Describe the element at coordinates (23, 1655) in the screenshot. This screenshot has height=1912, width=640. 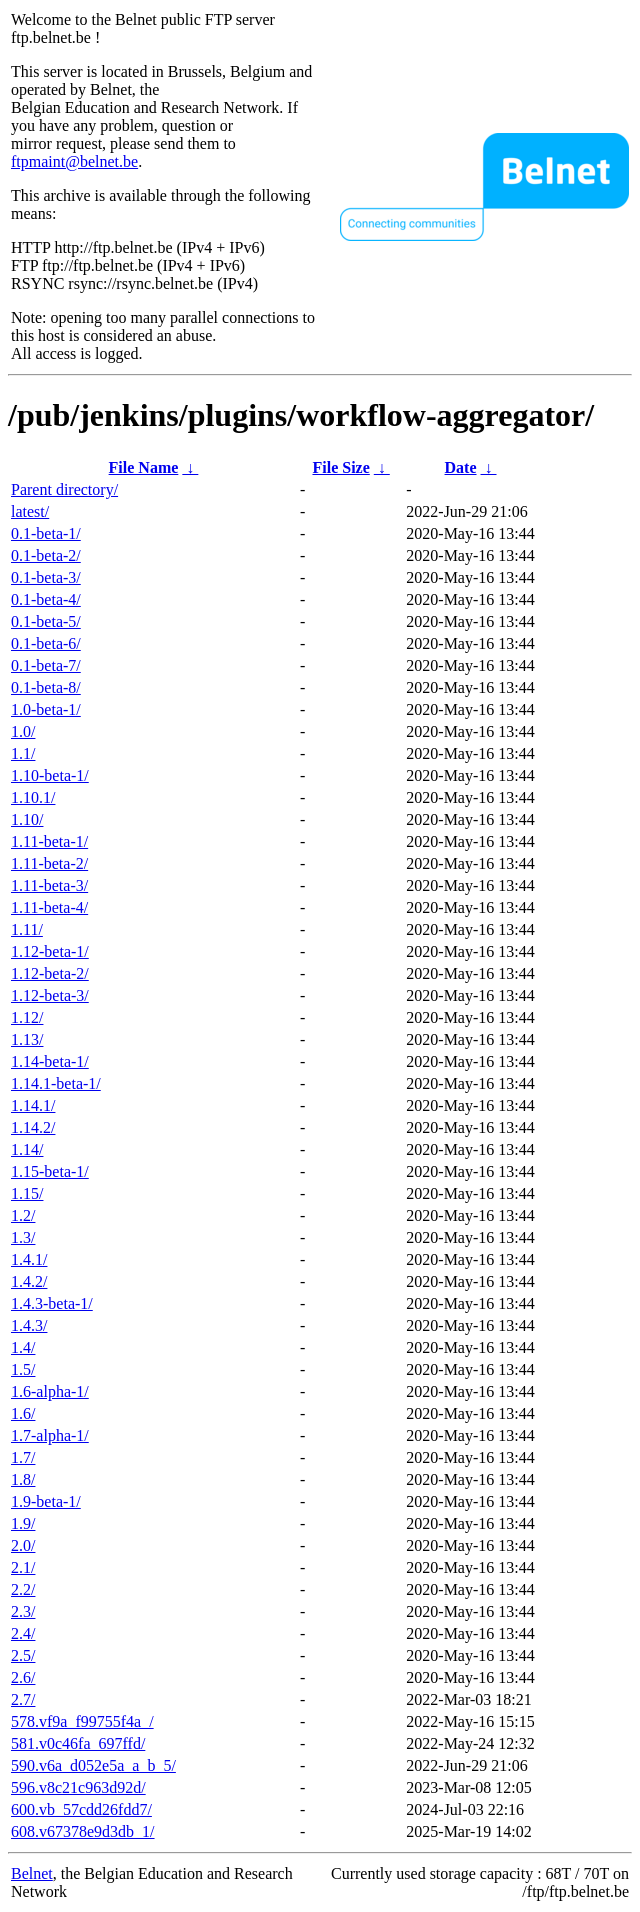
I see `2.5/` at that location.